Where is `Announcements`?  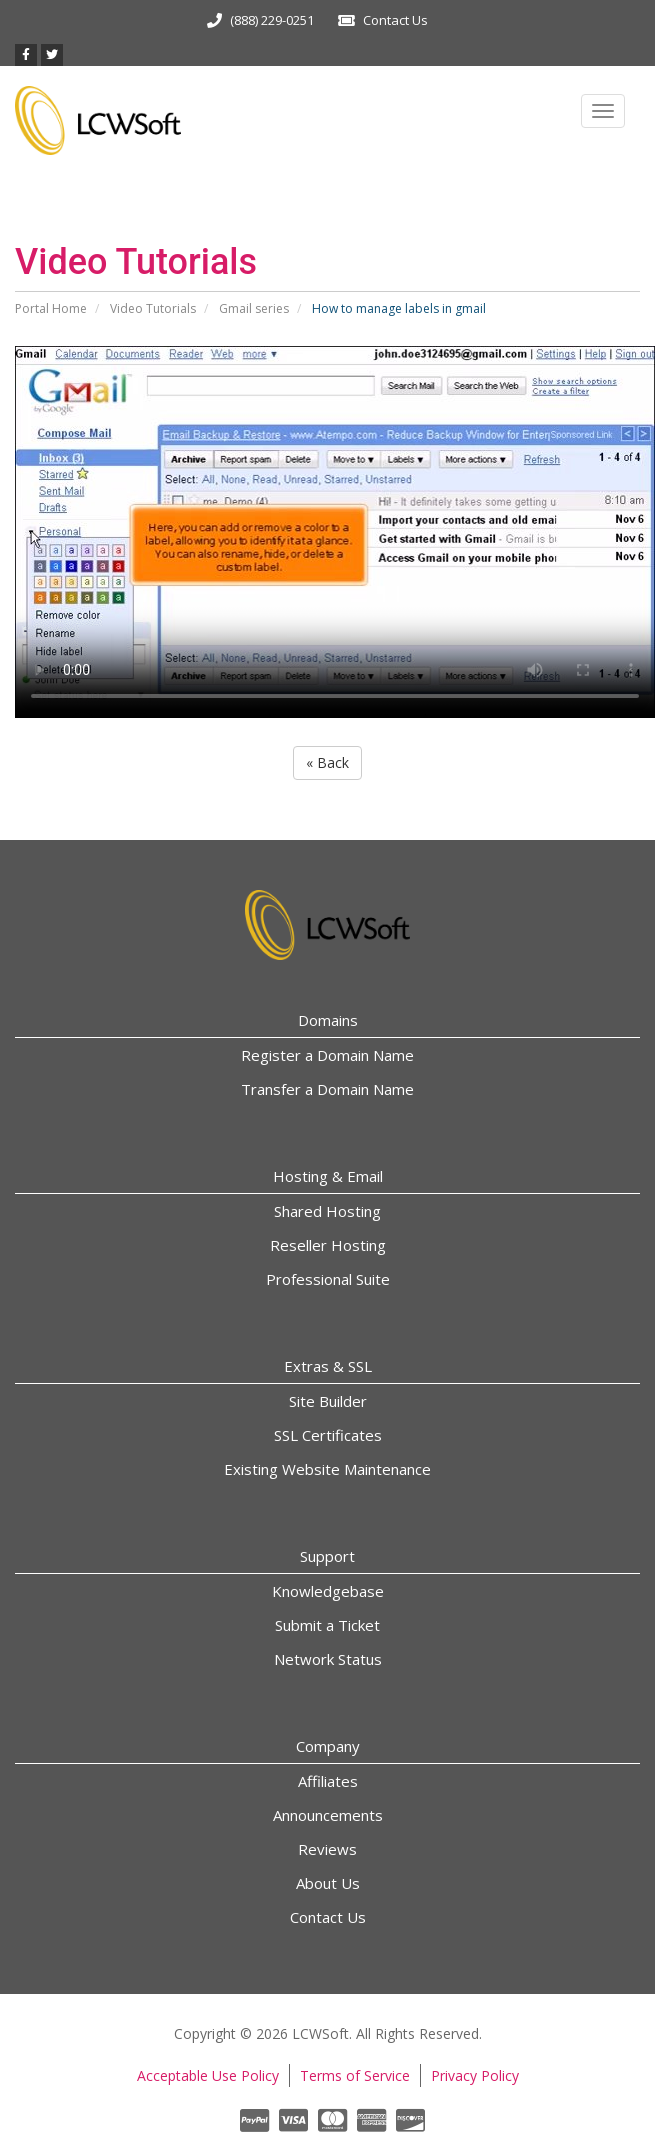
Announcements is located at coordinates (328, 1815).